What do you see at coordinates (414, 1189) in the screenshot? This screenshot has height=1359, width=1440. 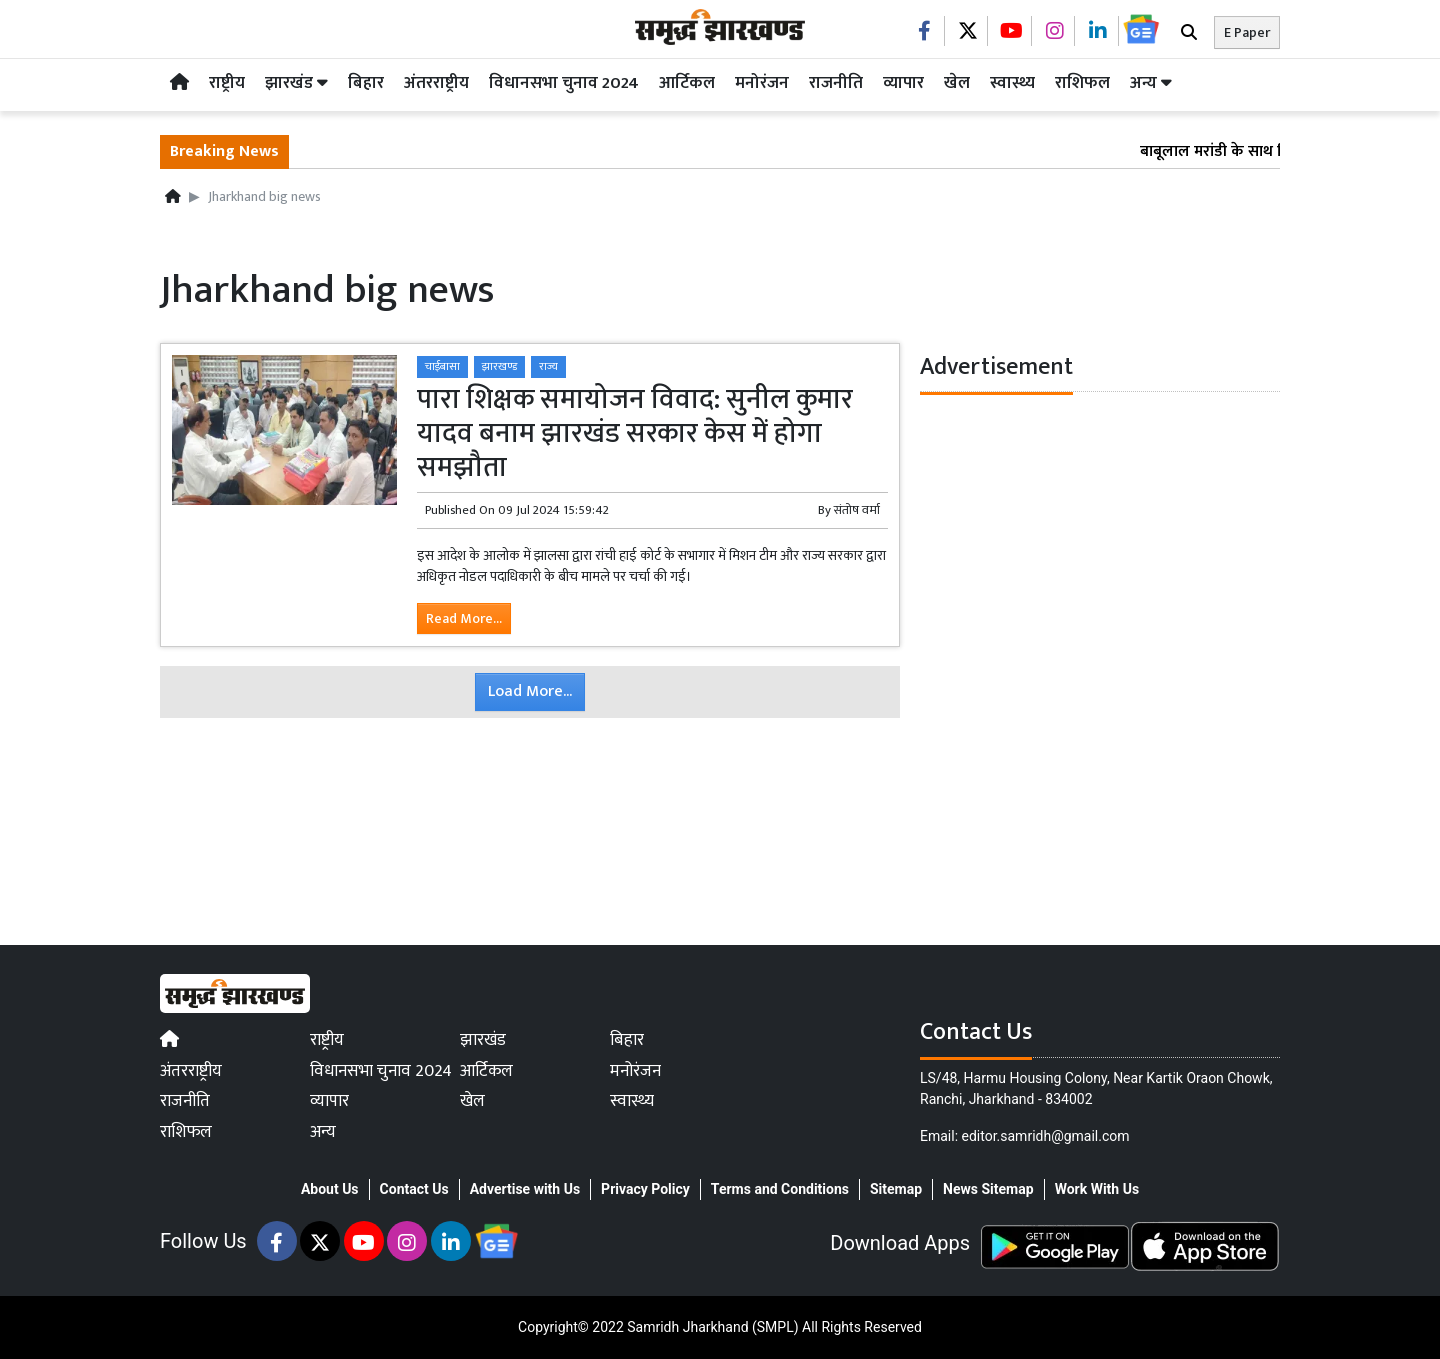 I see `Contact Us` at bounding box center [414, 1189].